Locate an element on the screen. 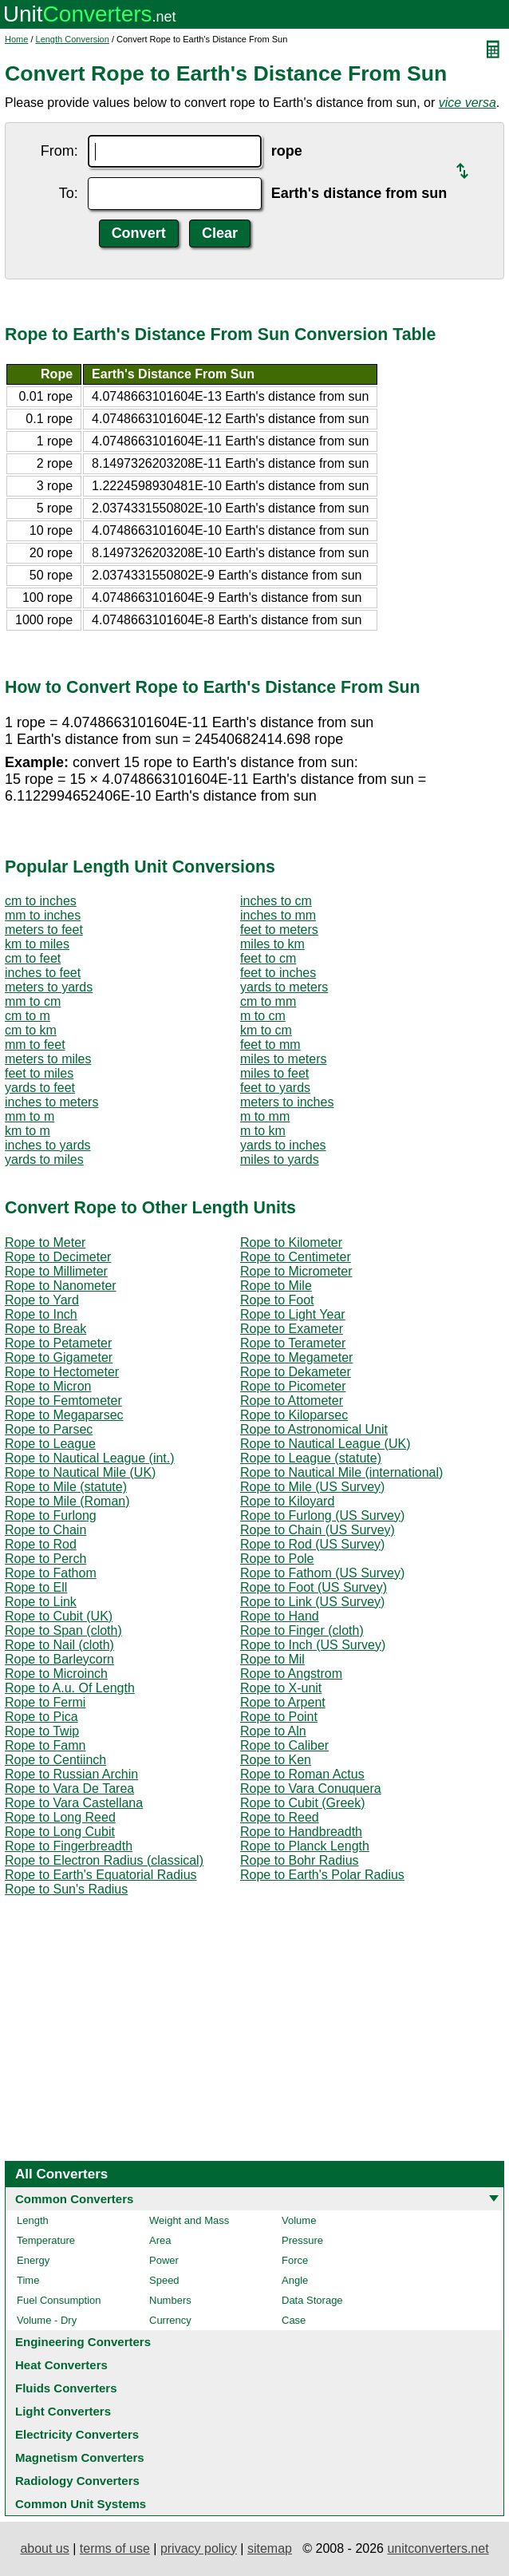 The image size is (509, 2576). Rope to Reed is located at coordinates (279, 1817).